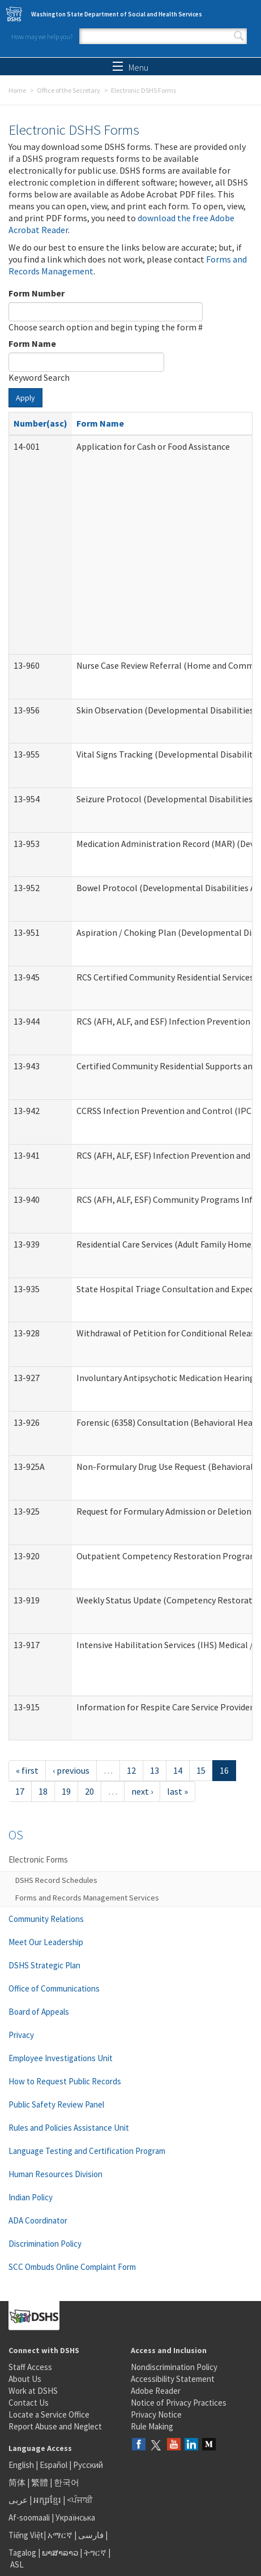 This screenshot has width=261, height=2576. I want to click on How may we help you?, so click(41, 36).